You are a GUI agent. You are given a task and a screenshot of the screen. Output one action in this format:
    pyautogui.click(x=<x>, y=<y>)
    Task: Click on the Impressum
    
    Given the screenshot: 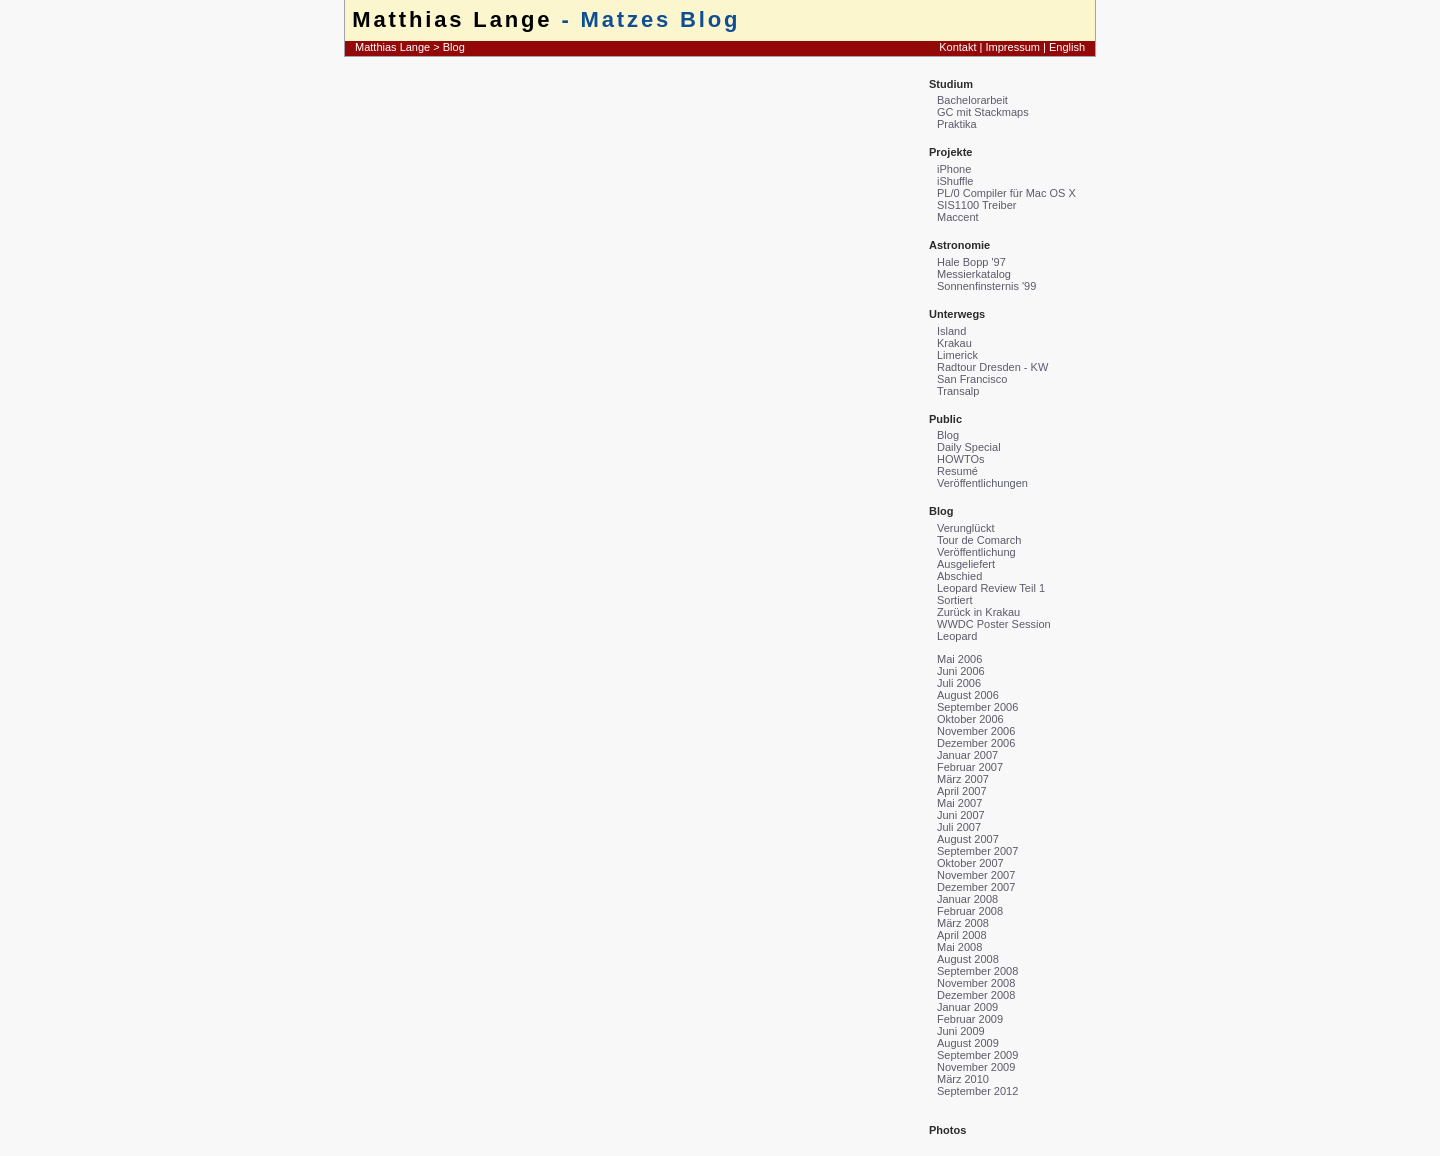 What is the action you would take?
    pyautogui.click(x=1013, y=47)
    